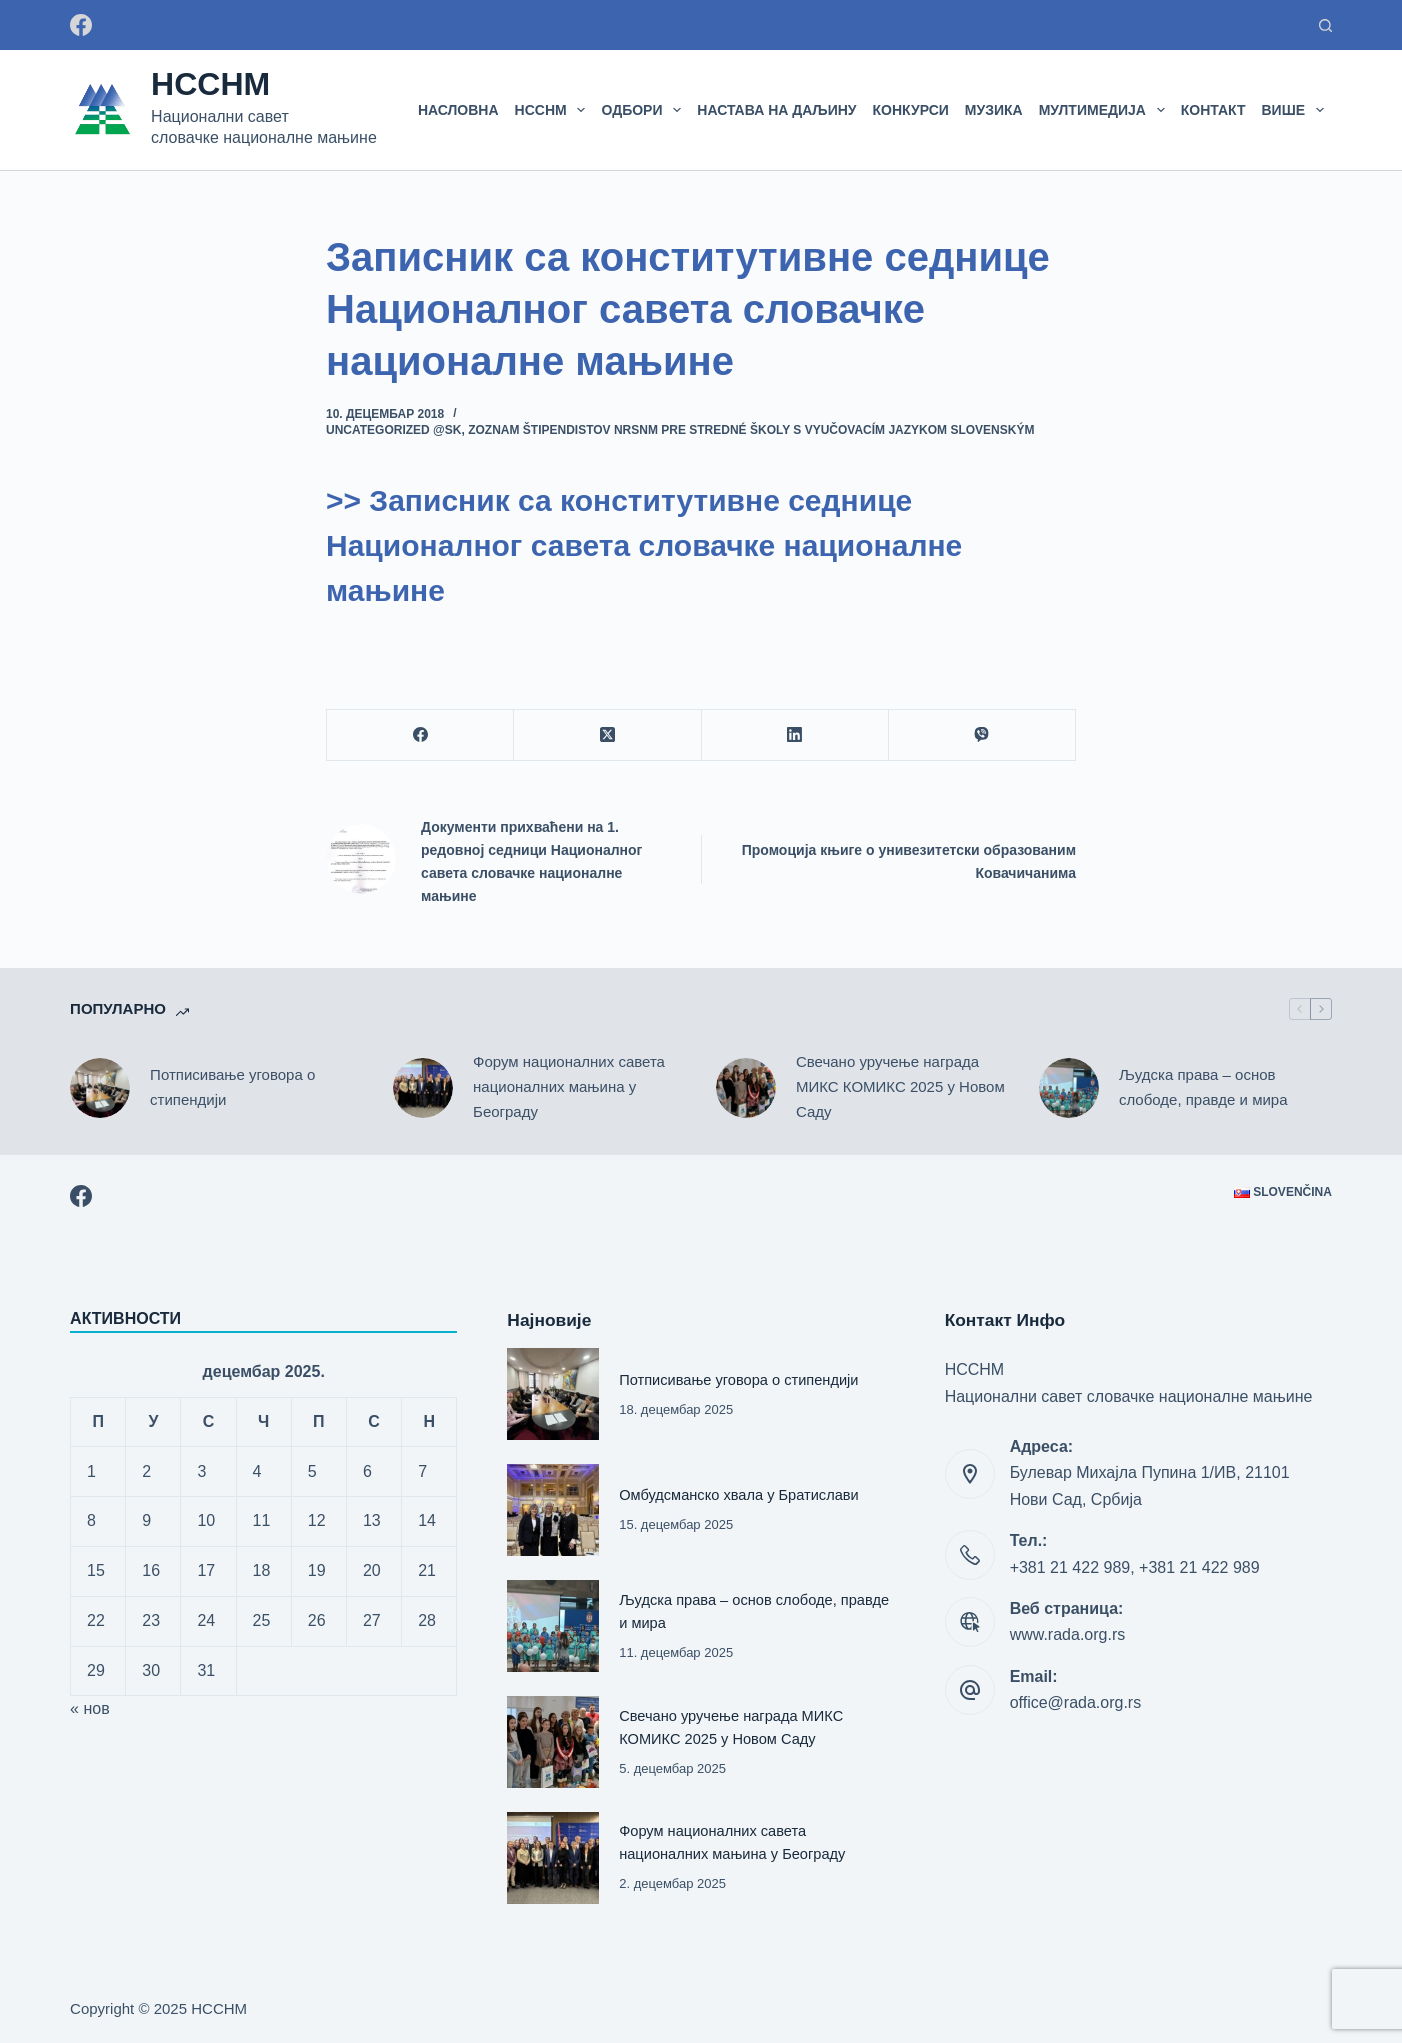  What do you see at coordinates (569, 1086) in the screenshot?
I see `Форум националних савета националних мањина у Београду` at bounding box center [569, 1086].